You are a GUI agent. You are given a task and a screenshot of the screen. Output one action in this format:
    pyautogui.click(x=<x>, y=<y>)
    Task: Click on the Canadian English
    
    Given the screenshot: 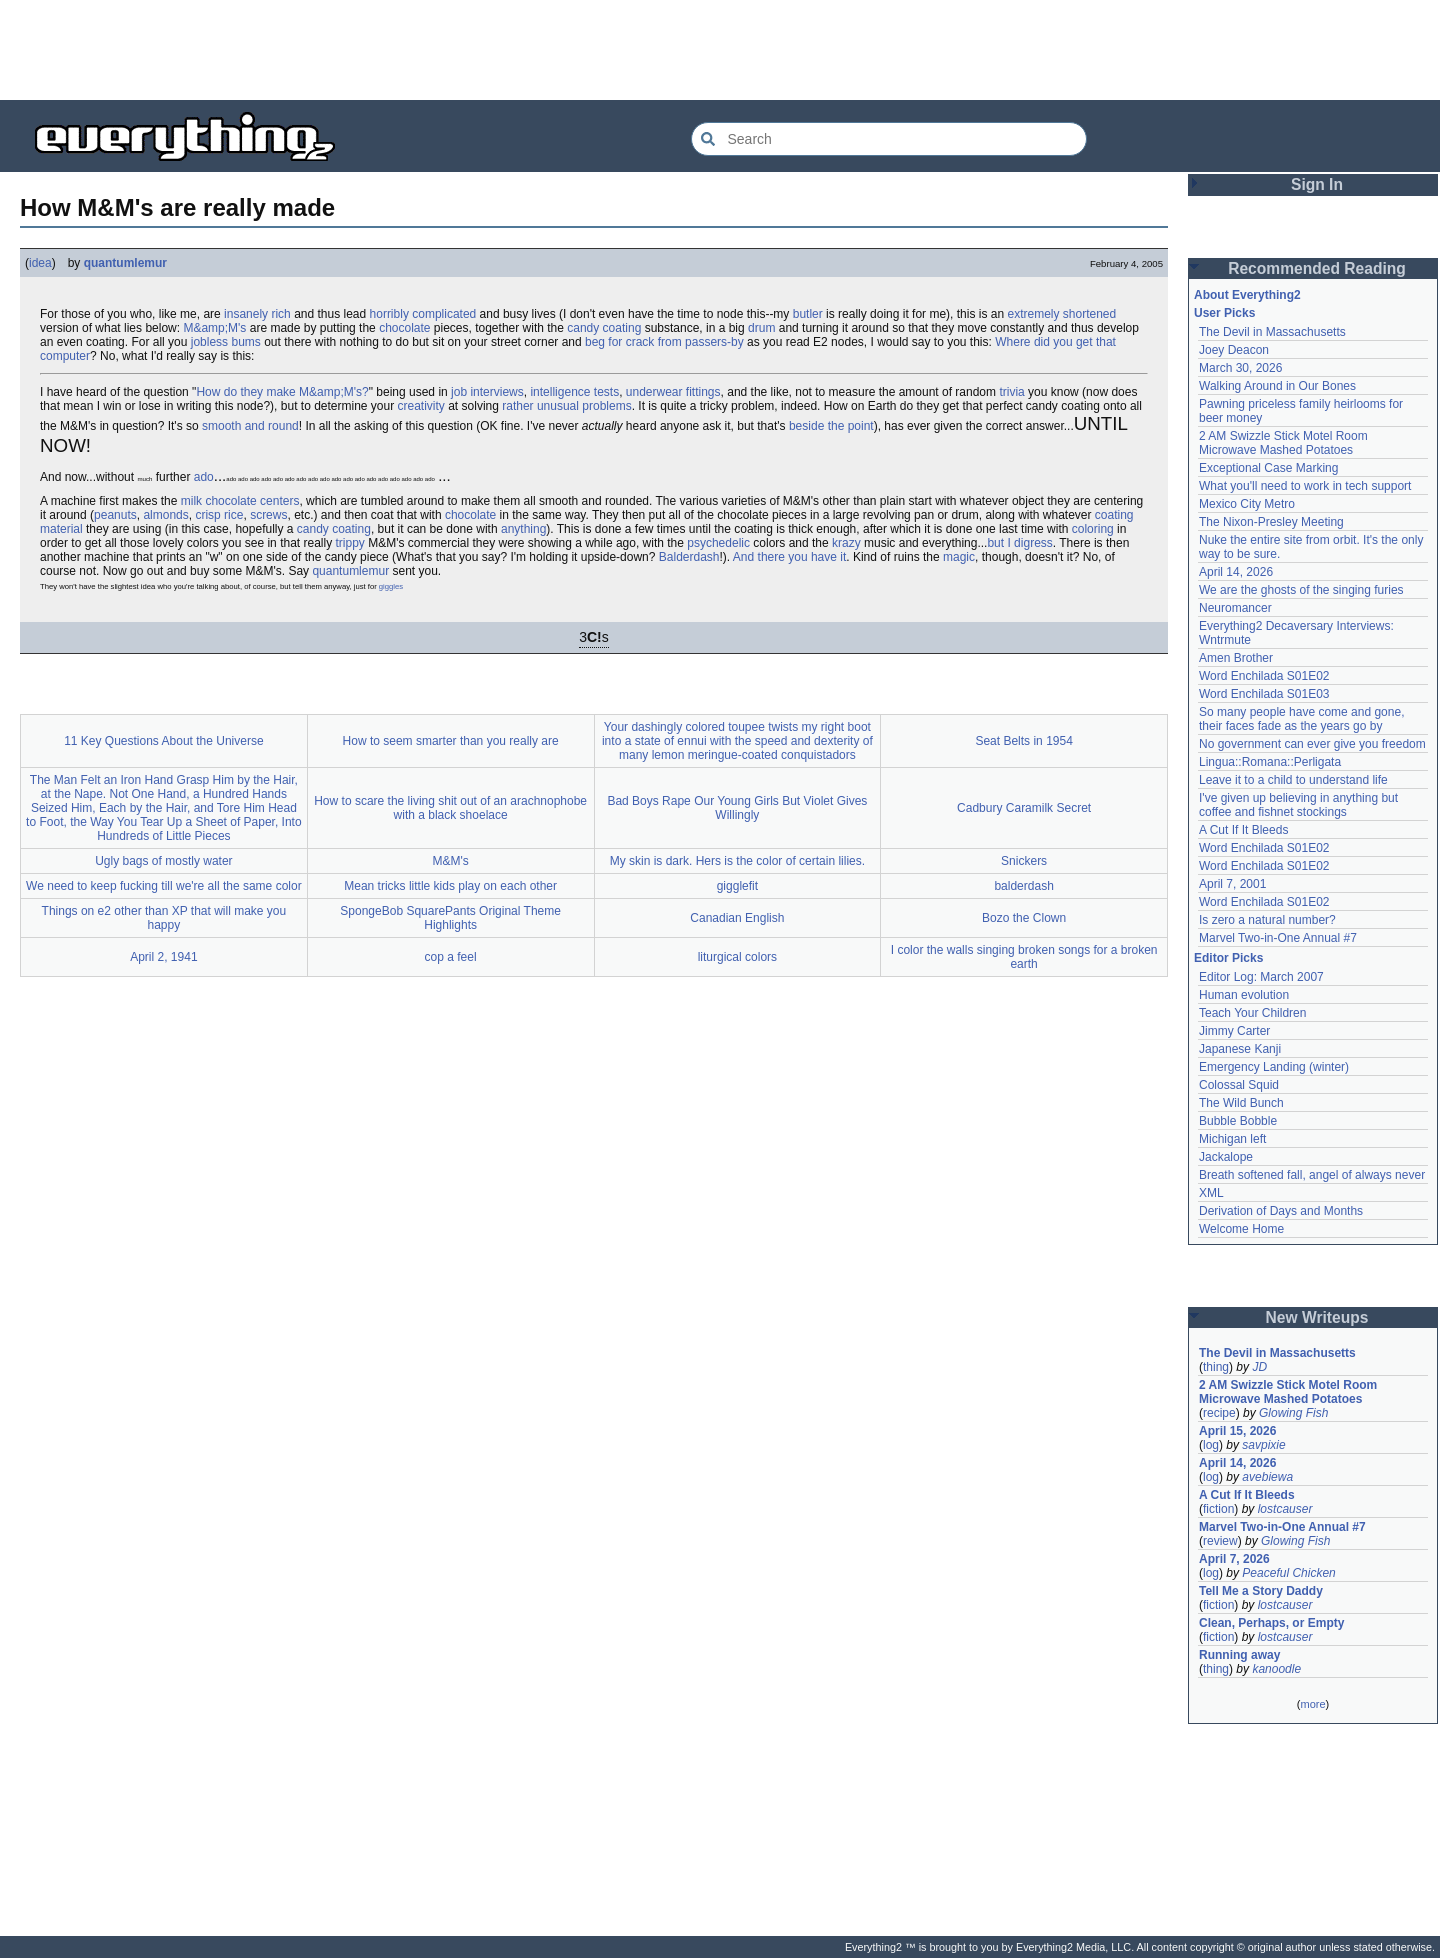 What is the action you would take?
    pyautogui.click(x=737, y=918)
    